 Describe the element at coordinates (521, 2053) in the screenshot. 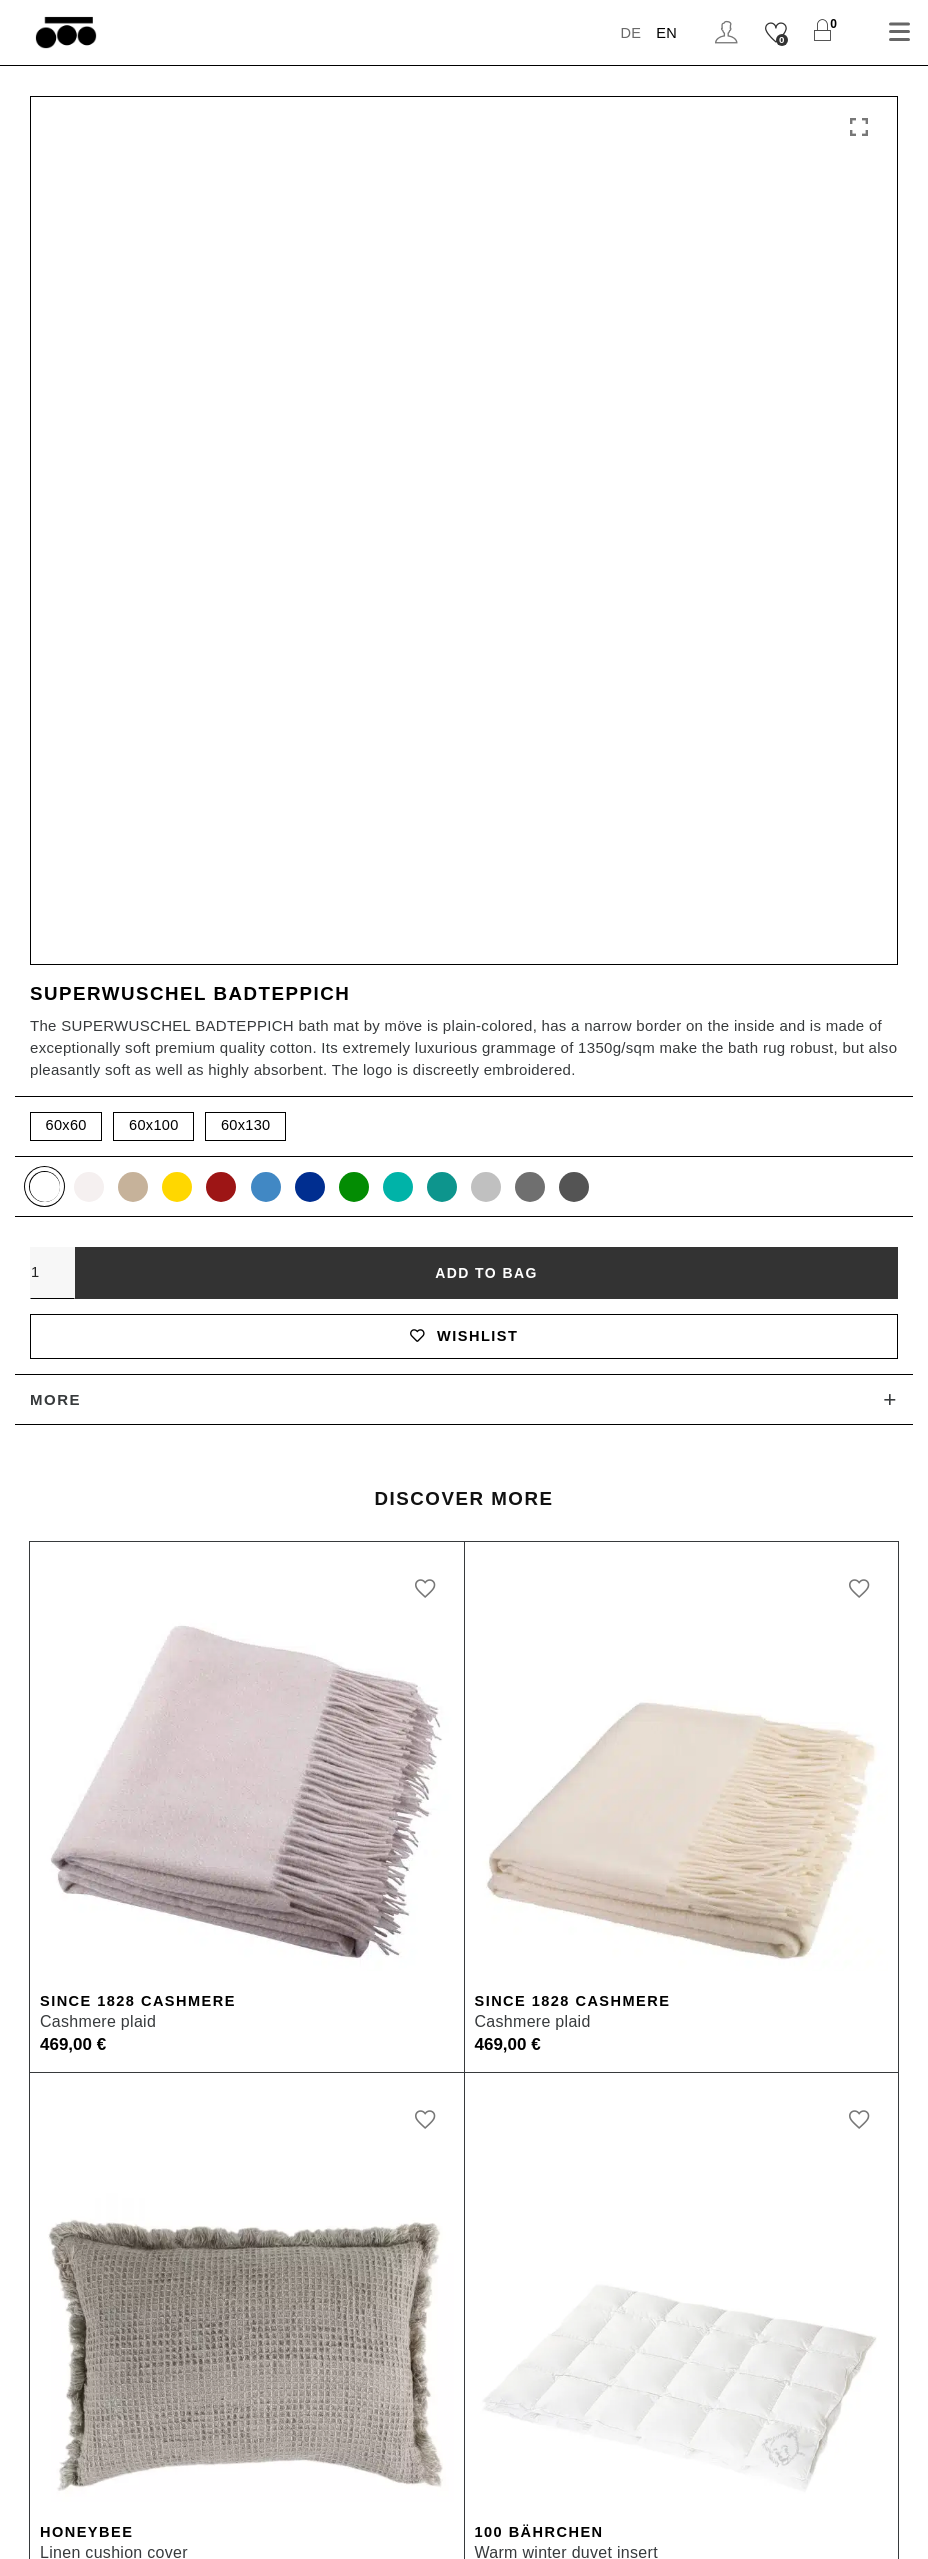

I see `Storefinder` at that location.